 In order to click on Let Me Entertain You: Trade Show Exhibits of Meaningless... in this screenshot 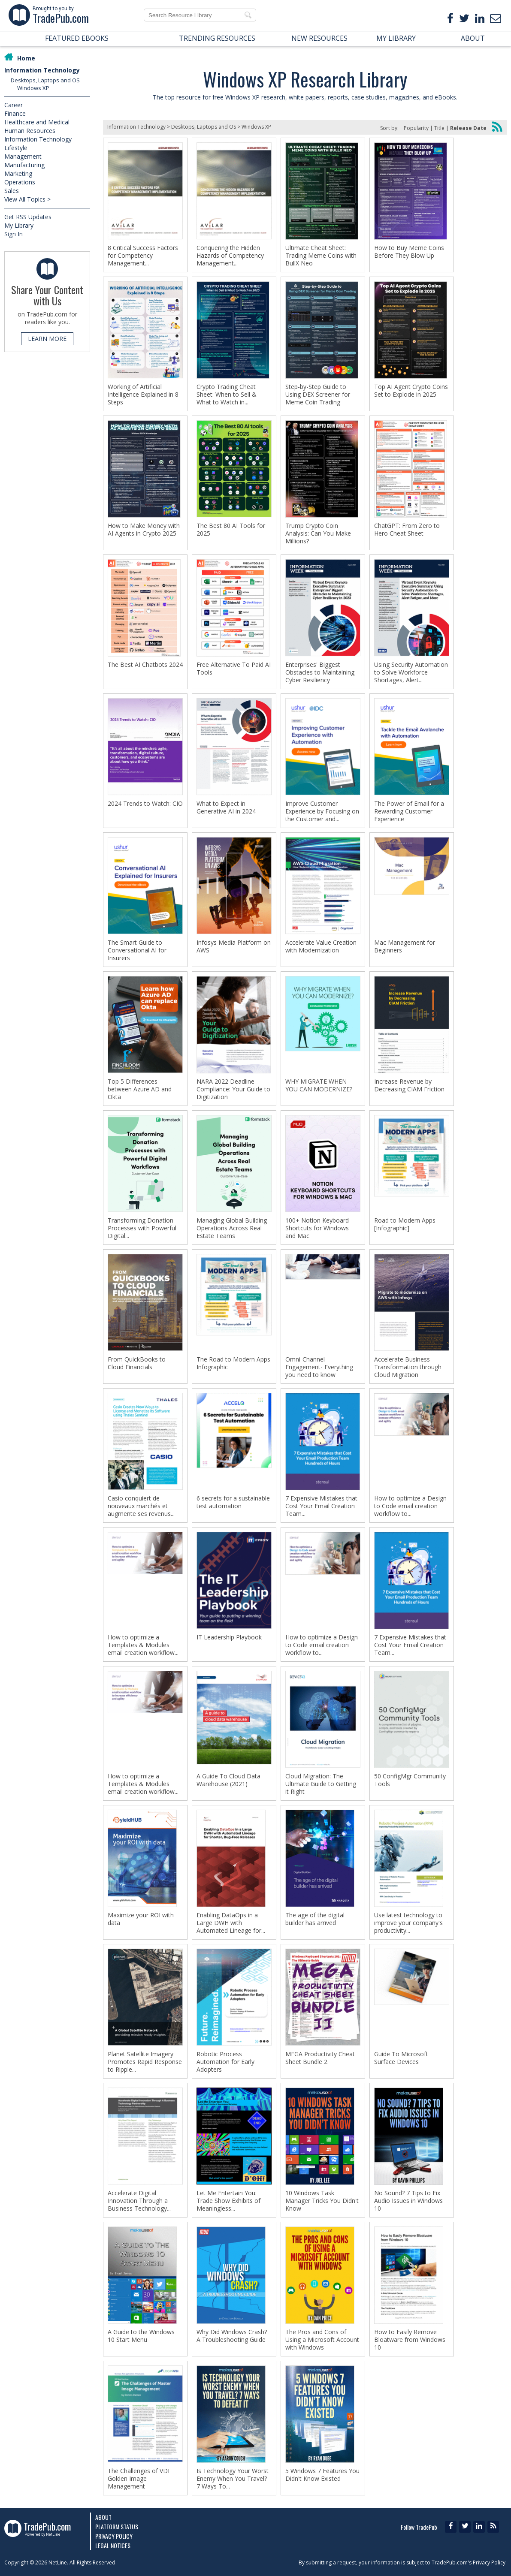, I will do `click(228, 2200)`.